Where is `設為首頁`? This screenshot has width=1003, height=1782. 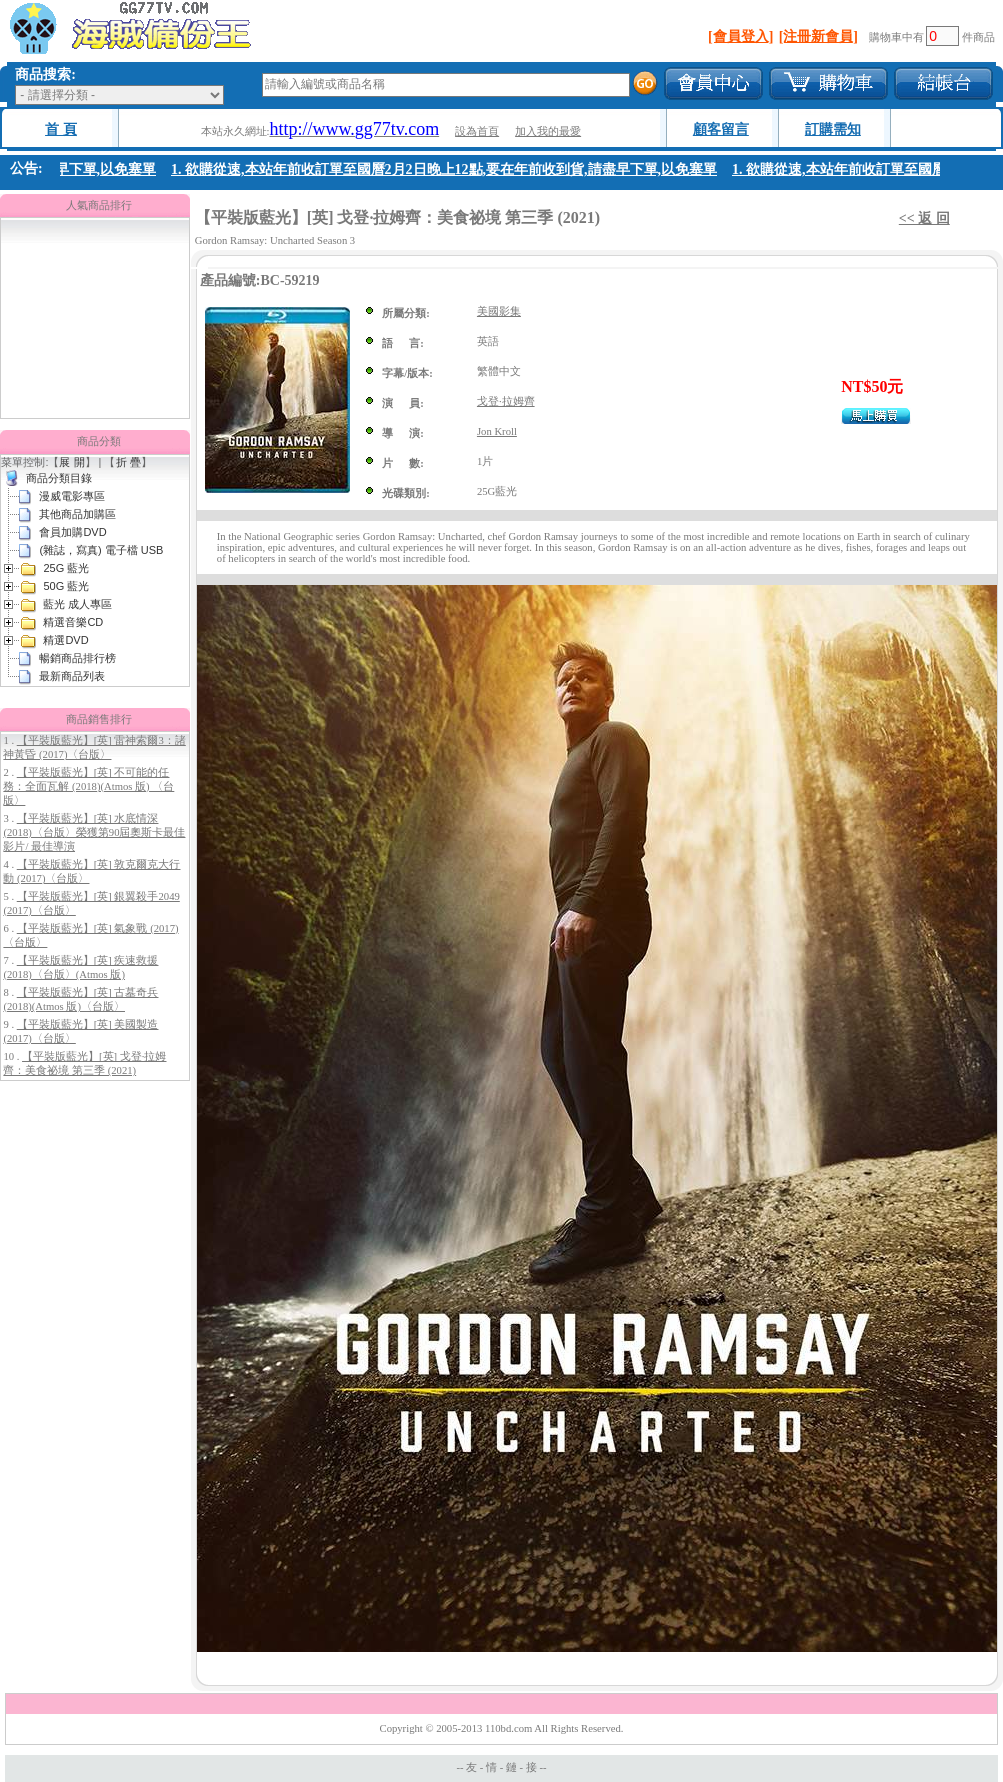 設為首頁 is located at coordinates (477, 131).